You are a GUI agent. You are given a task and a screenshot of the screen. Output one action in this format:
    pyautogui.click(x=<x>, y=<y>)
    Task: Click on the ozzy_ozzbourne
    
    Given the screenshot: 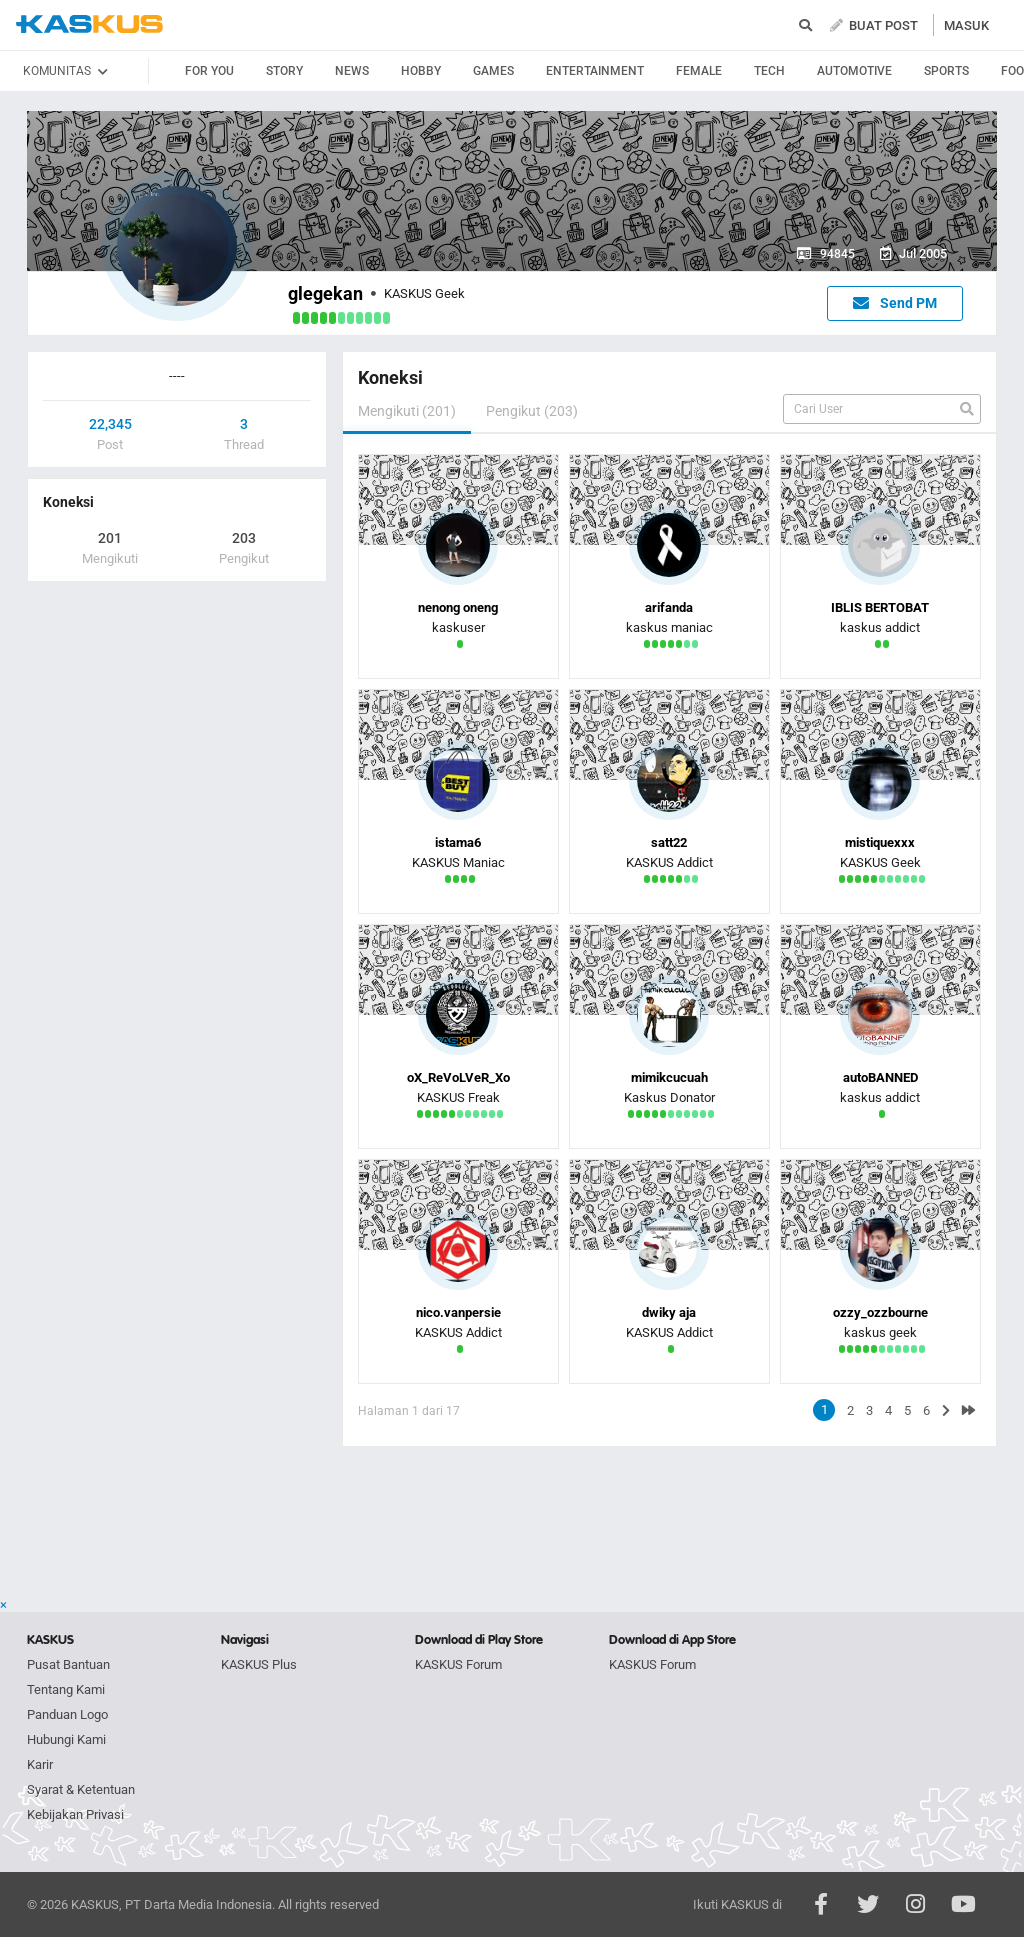 What is the action you would take?
    pyautogui.click(x=880, y=1312)
    